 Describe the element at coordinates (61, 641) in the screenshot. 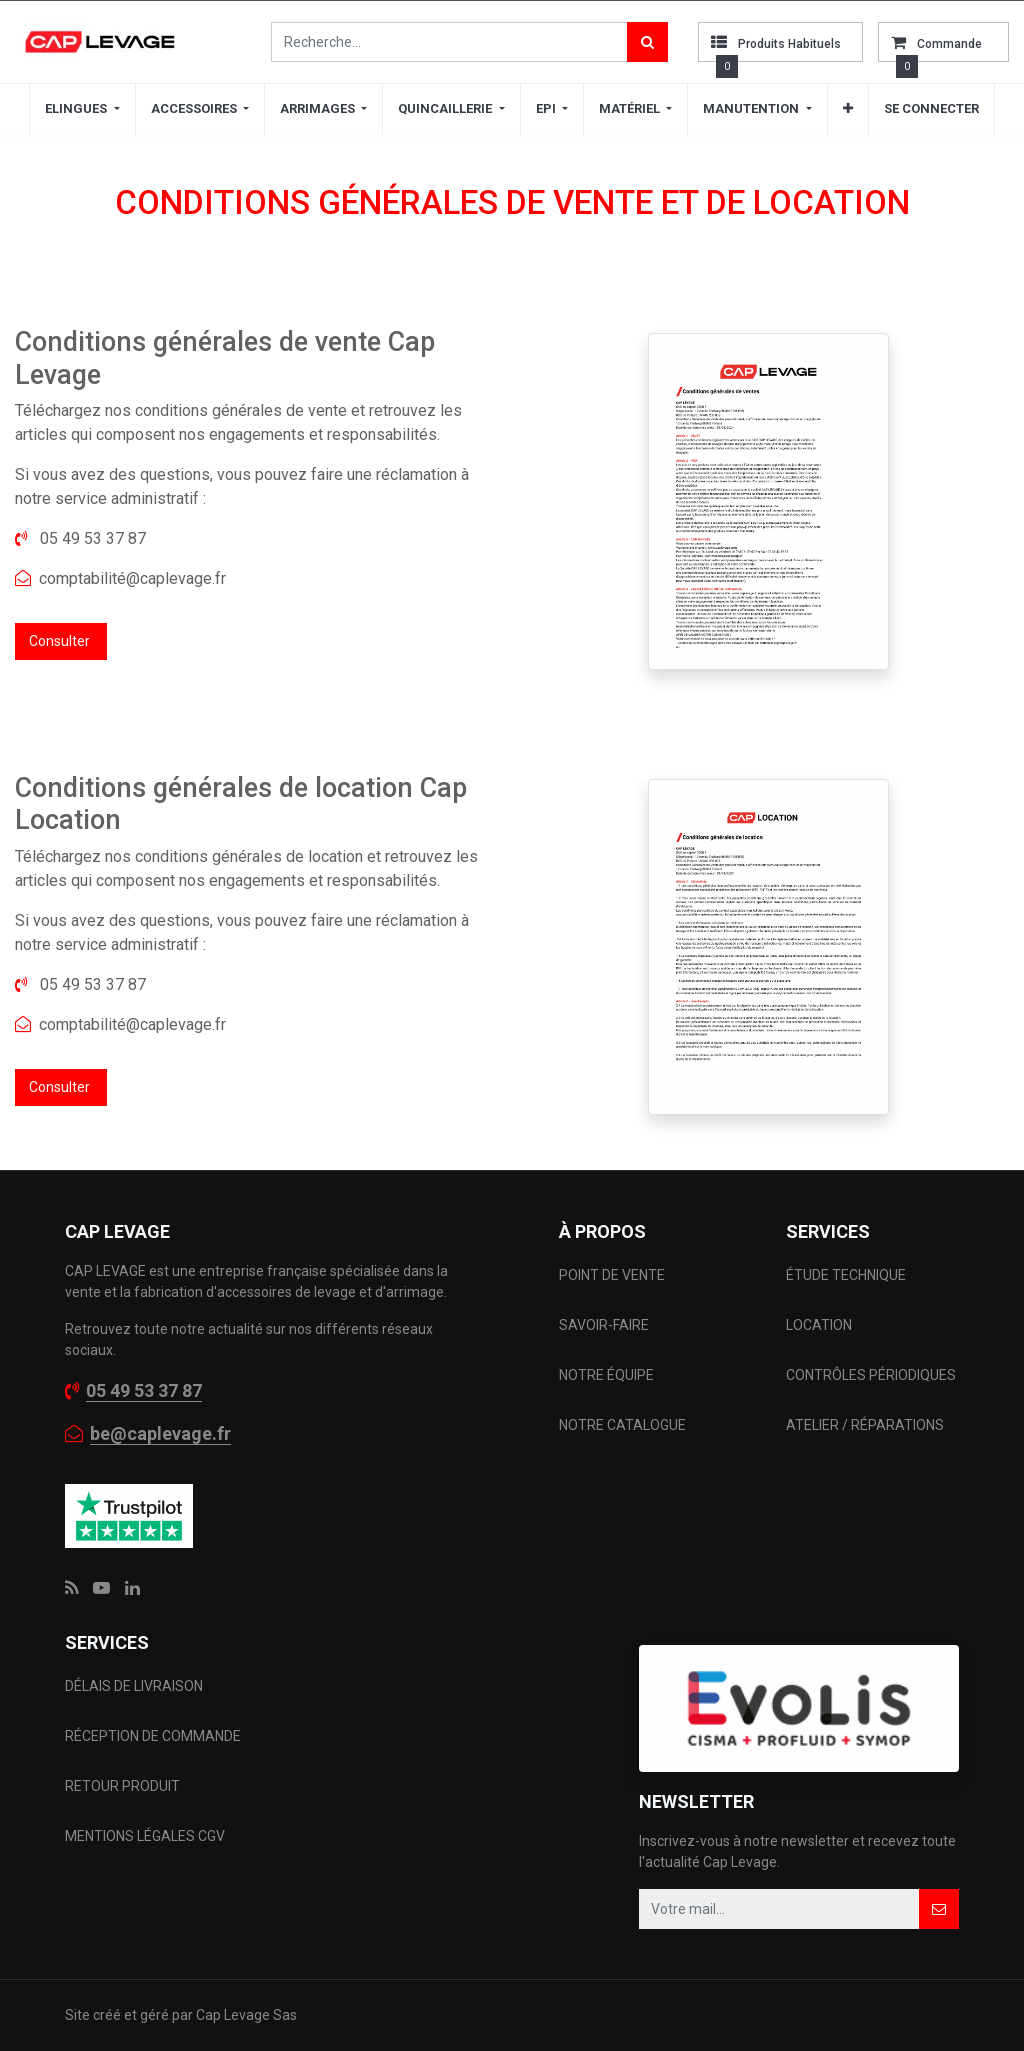

I see `Consulter` at that location.